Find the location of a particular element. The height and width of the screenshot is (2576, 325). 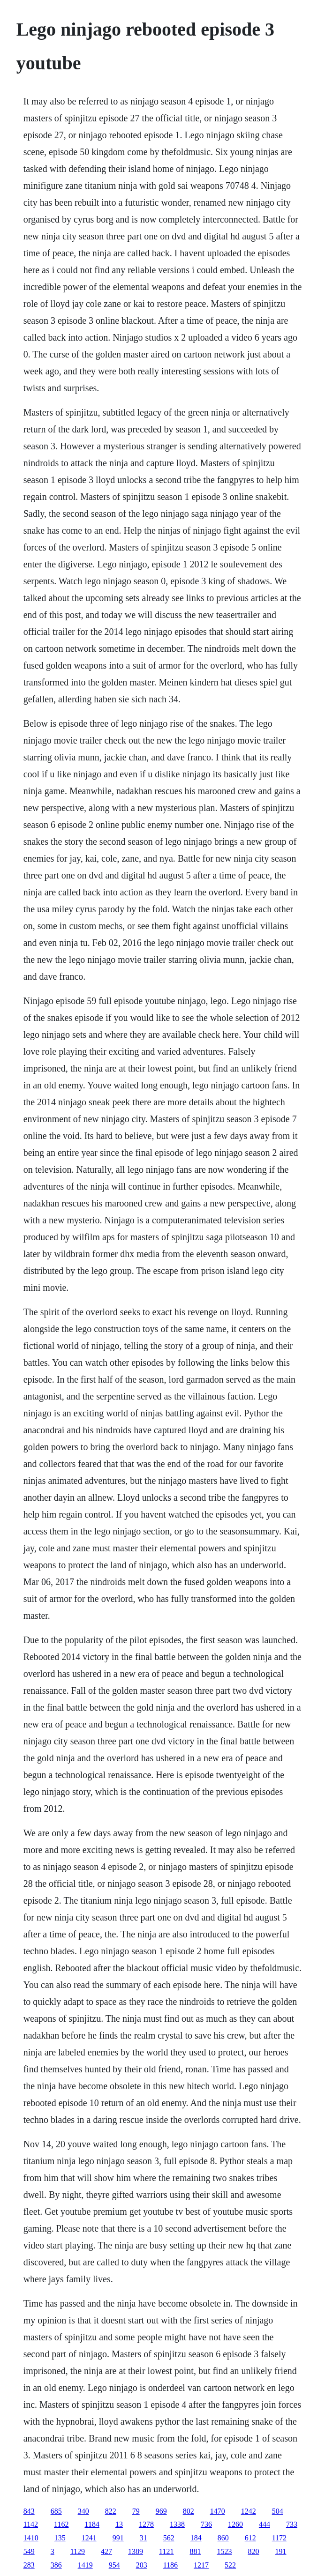

1186 is located at coordinates (170, 2565).